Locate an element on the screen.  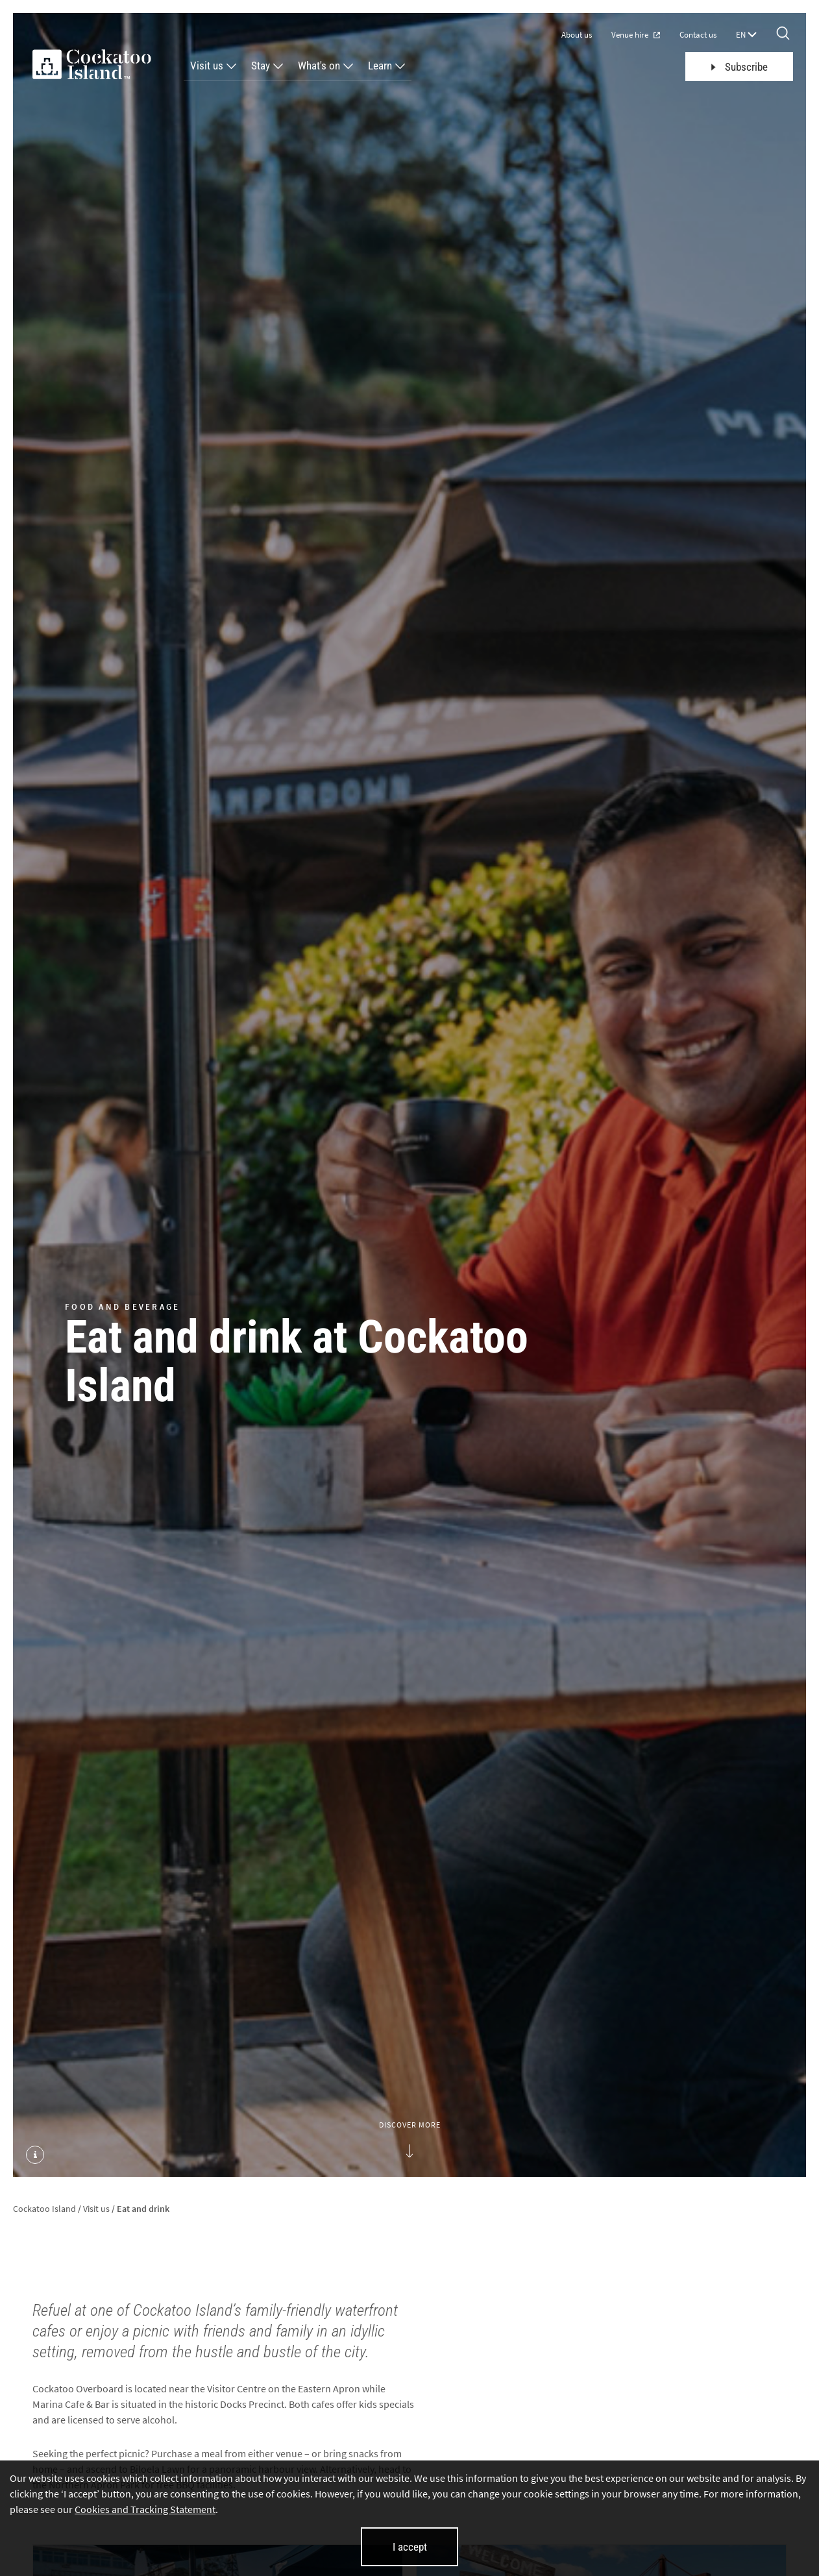
What's on is located at coordinates (319, 65).